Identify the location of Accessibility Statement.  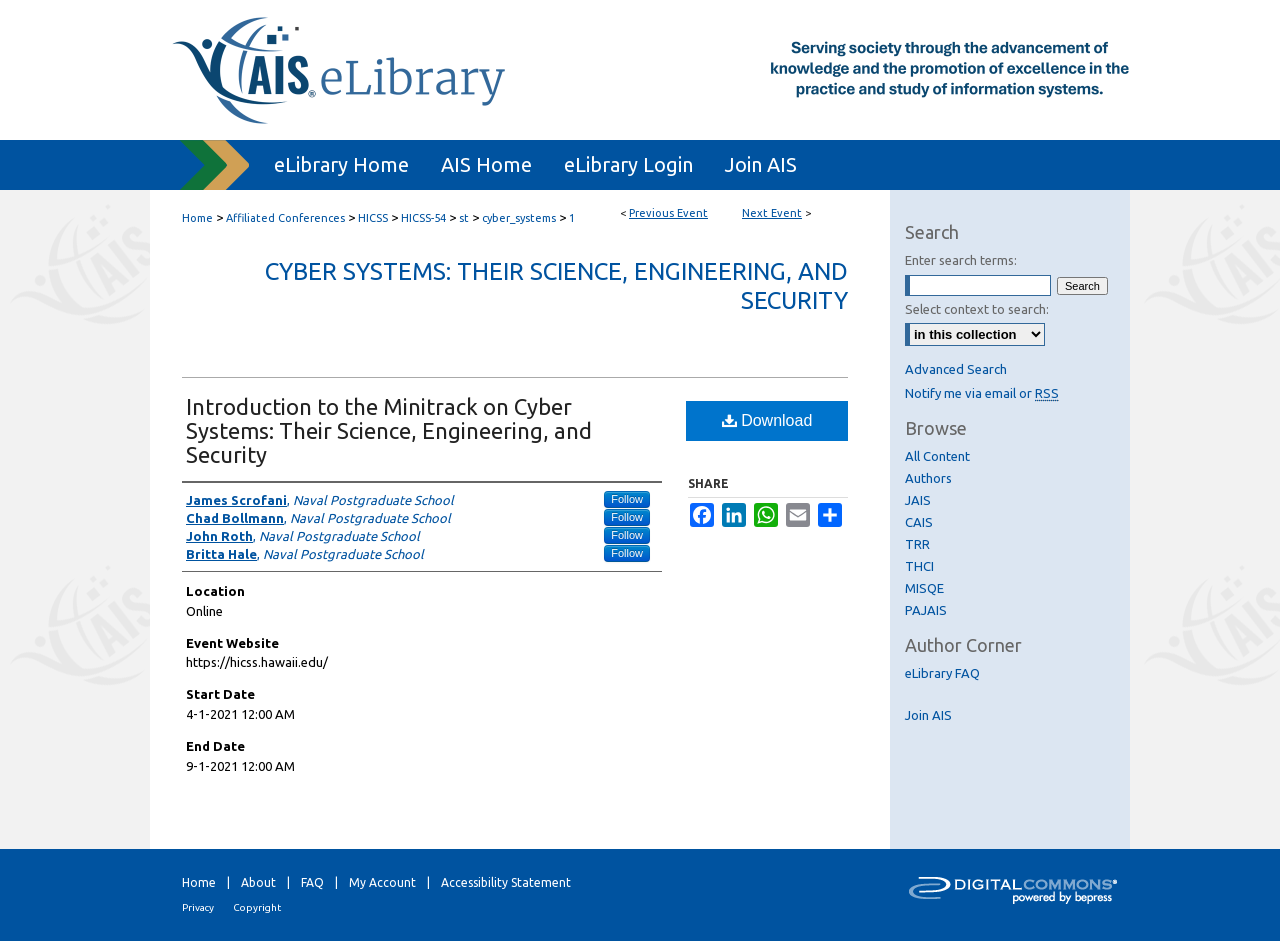
(506, 882).